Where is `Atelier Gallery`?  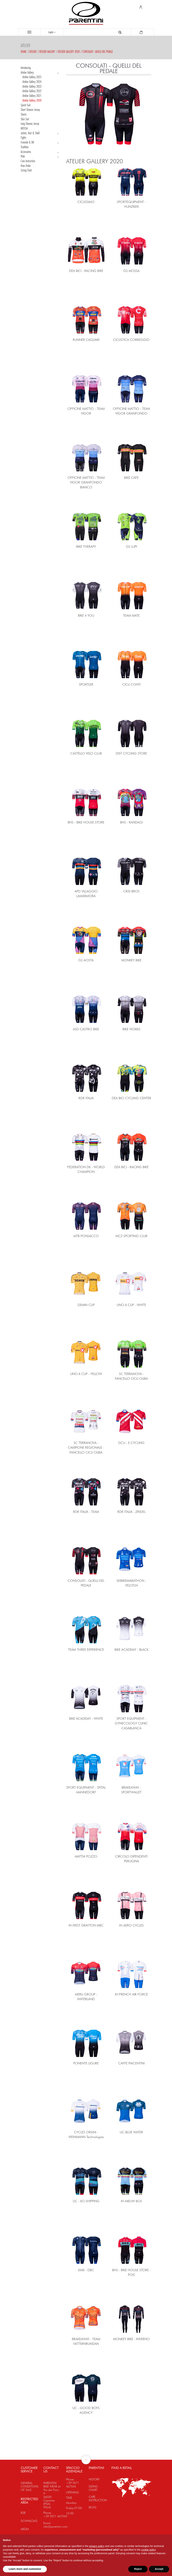 Atelier Gallery is located at coordinates (47, 52).